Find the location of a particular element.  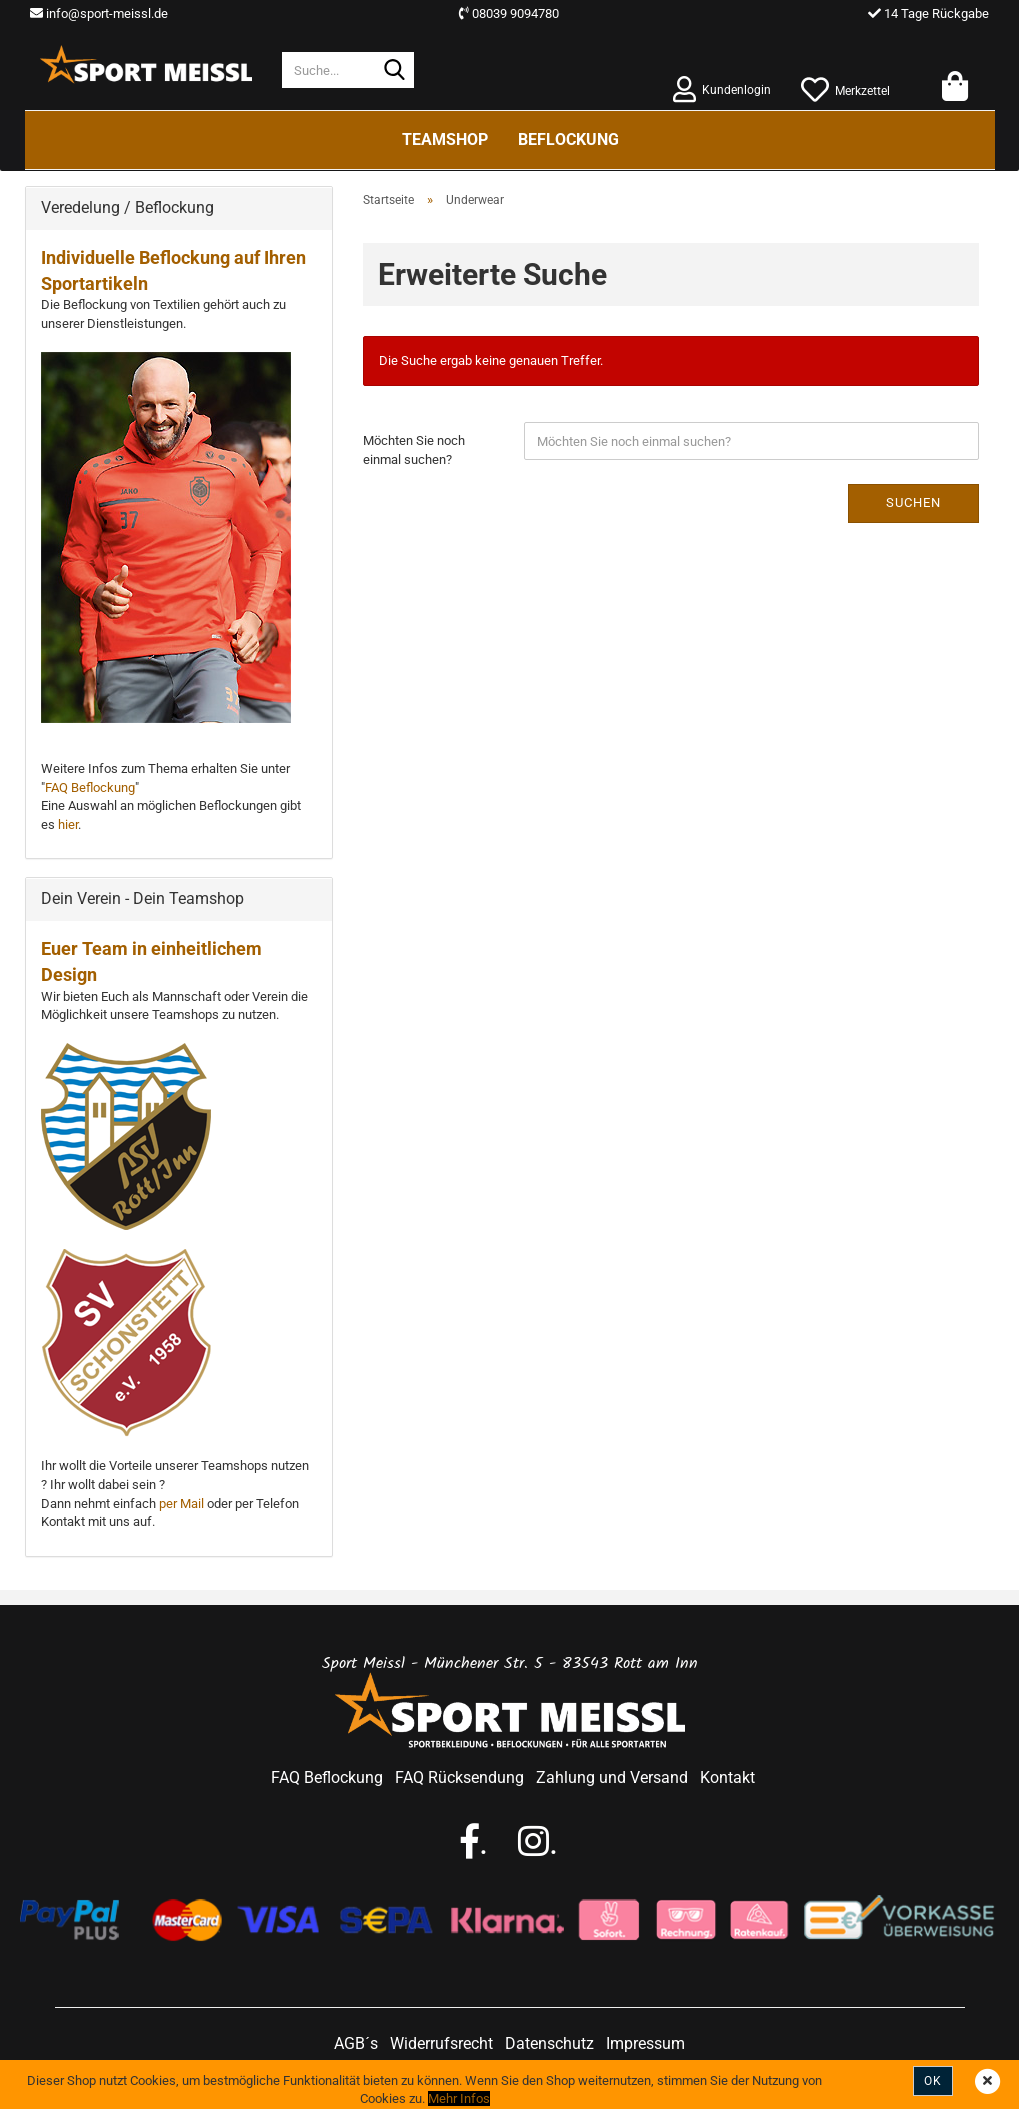

Kundenlogin is located at coordinates (722, 88).